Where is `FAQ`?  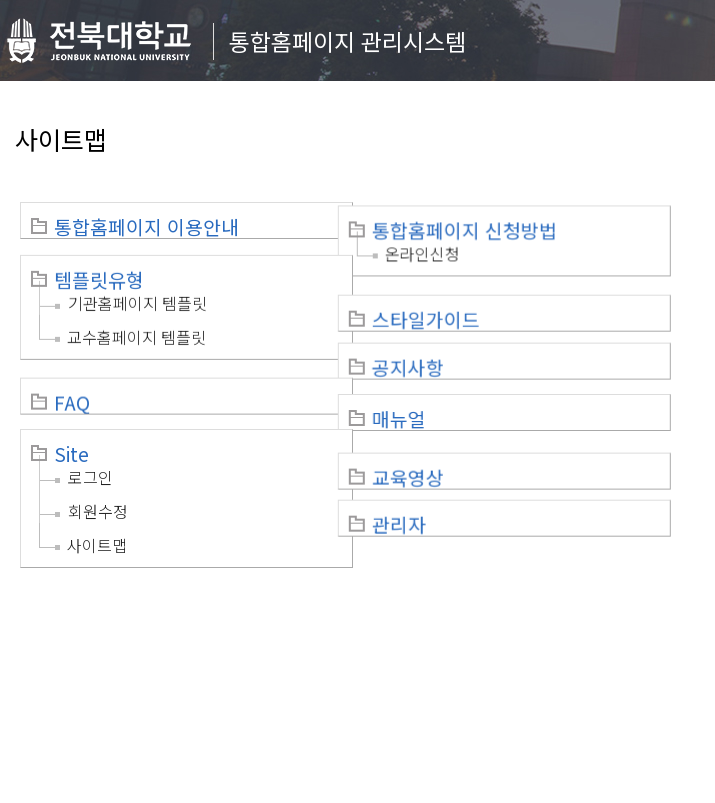
FAQ is located at coordinates (72, 390).